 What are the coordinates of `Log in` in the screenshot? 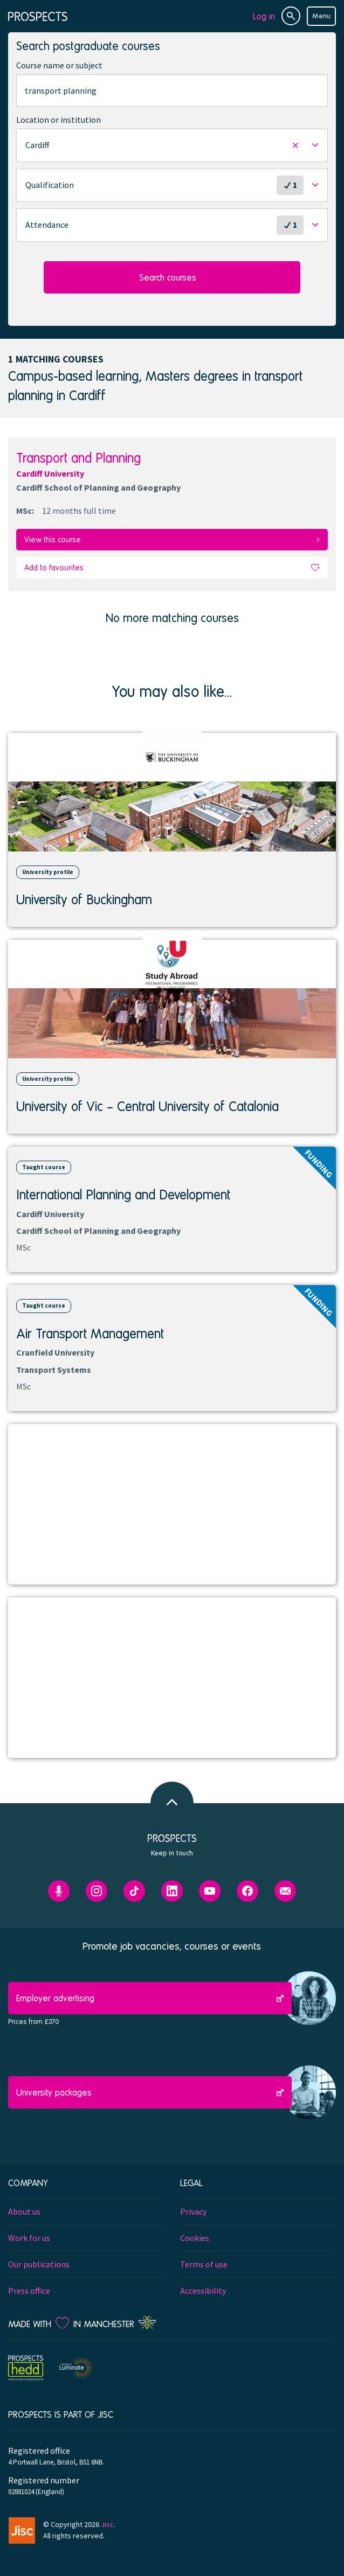 It's located at (264, 16).